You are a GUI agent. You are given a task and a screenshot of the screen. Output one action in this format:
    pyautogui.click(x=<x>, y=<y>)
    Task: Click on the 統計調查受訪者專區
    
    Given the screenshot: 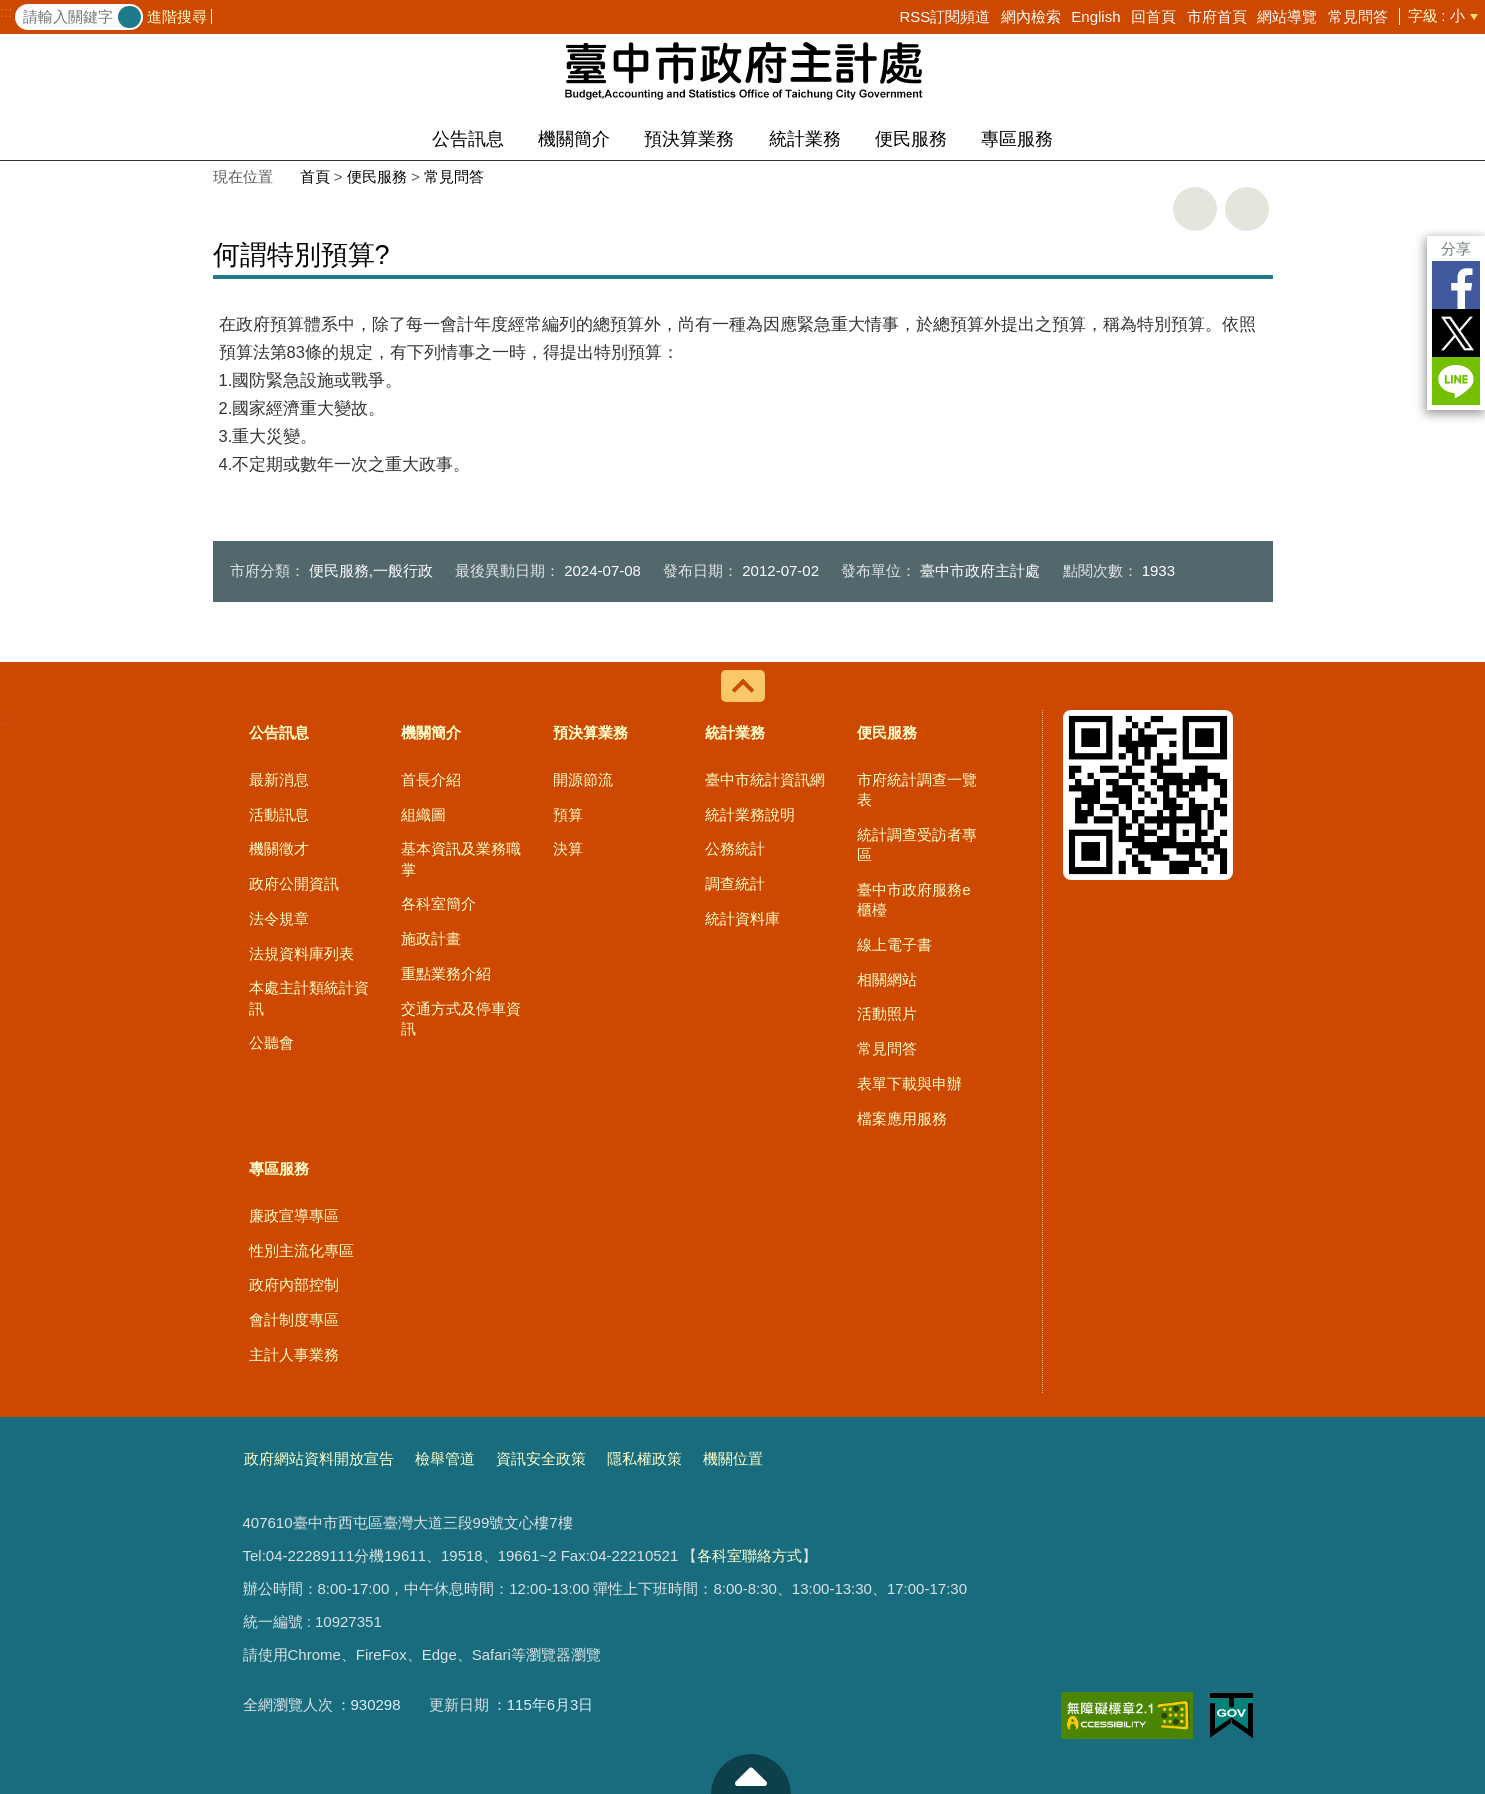 What is the action you would take?
    pyautogui.click(x=917, y=844)
    